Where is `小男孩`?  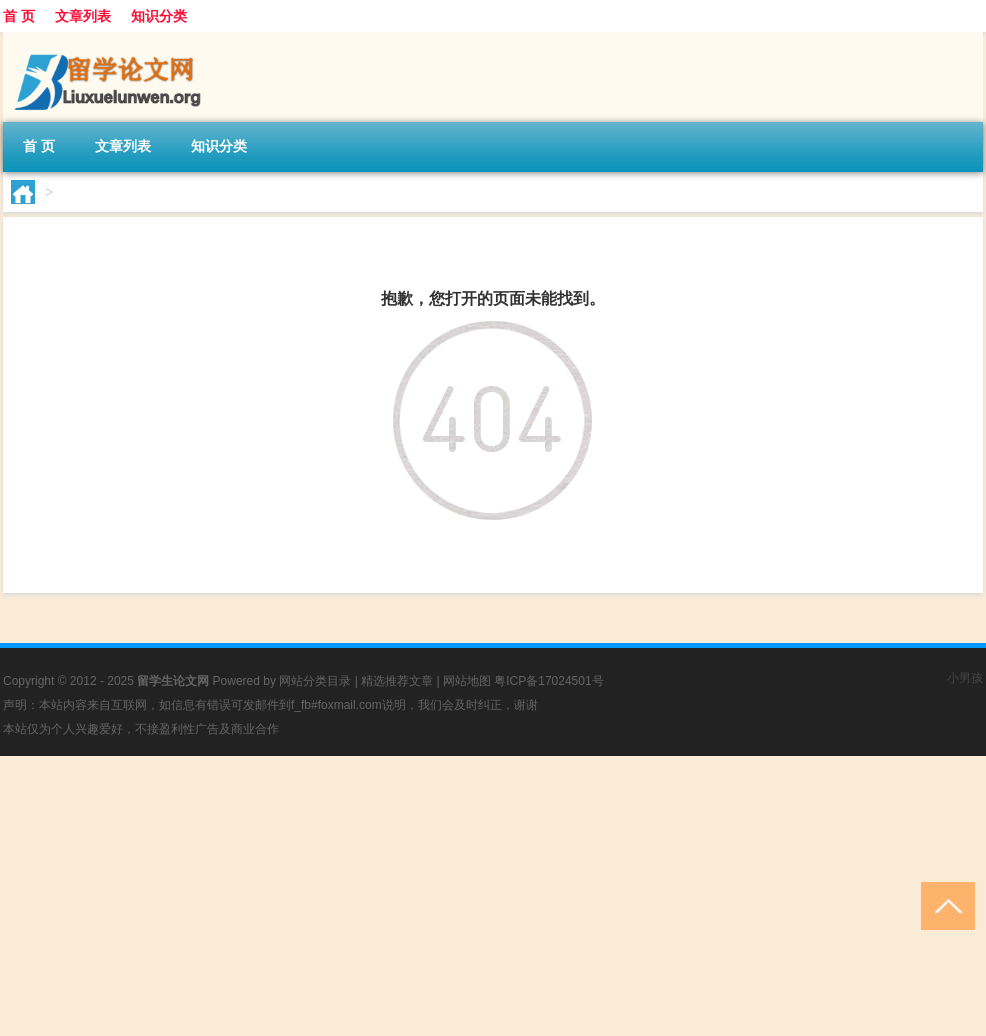 小男孩 is located at coordinates (965, 678).